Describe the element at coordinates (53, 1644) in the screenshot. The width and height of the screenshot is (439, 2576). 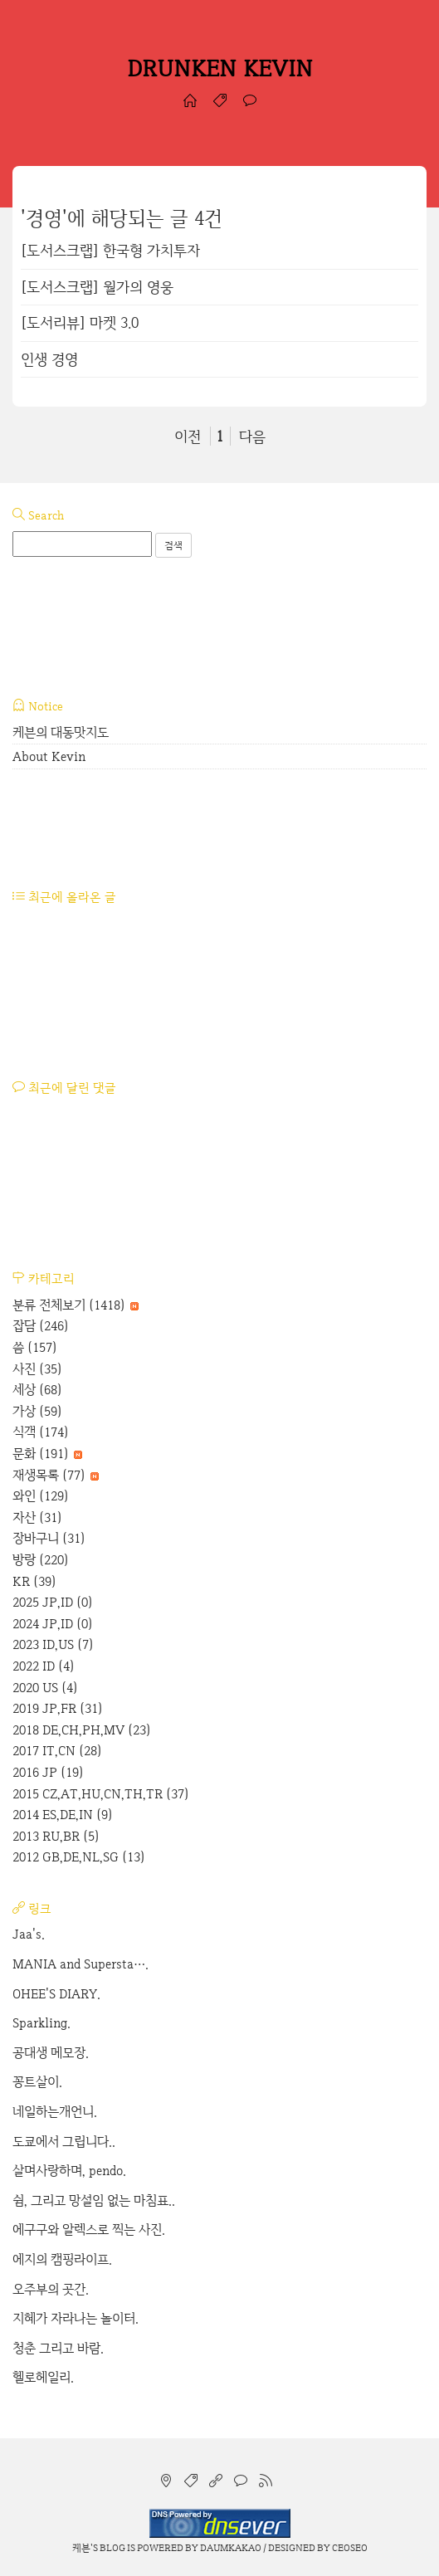
I see `2023 ID,US` at that location.